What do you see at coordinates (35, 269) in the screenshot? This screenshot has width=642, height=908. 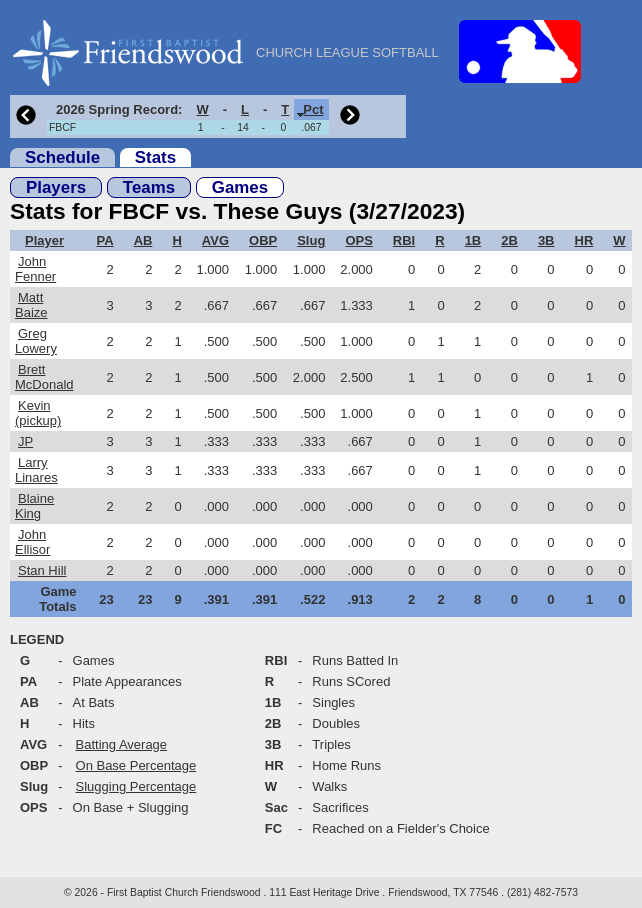 I see `John Fenner` at bounding box center [35, 269].